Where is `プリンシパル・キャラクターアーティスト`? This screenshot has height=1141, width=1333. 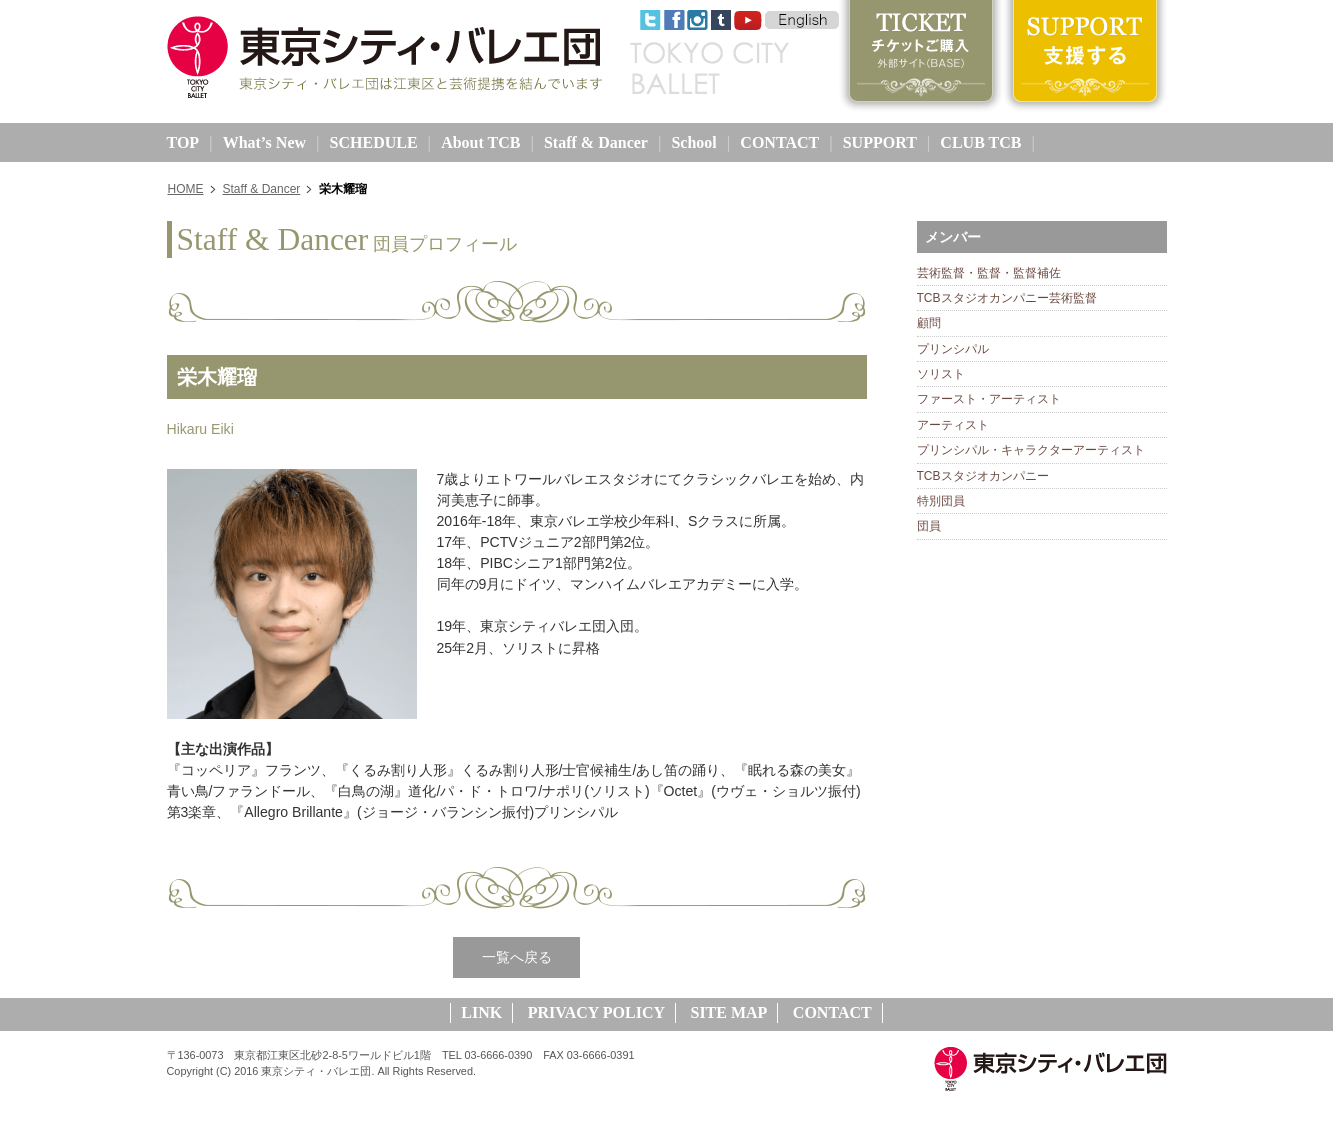
プリンシパル・キャラクターアーティスト is located at coordinates (1031, 450).